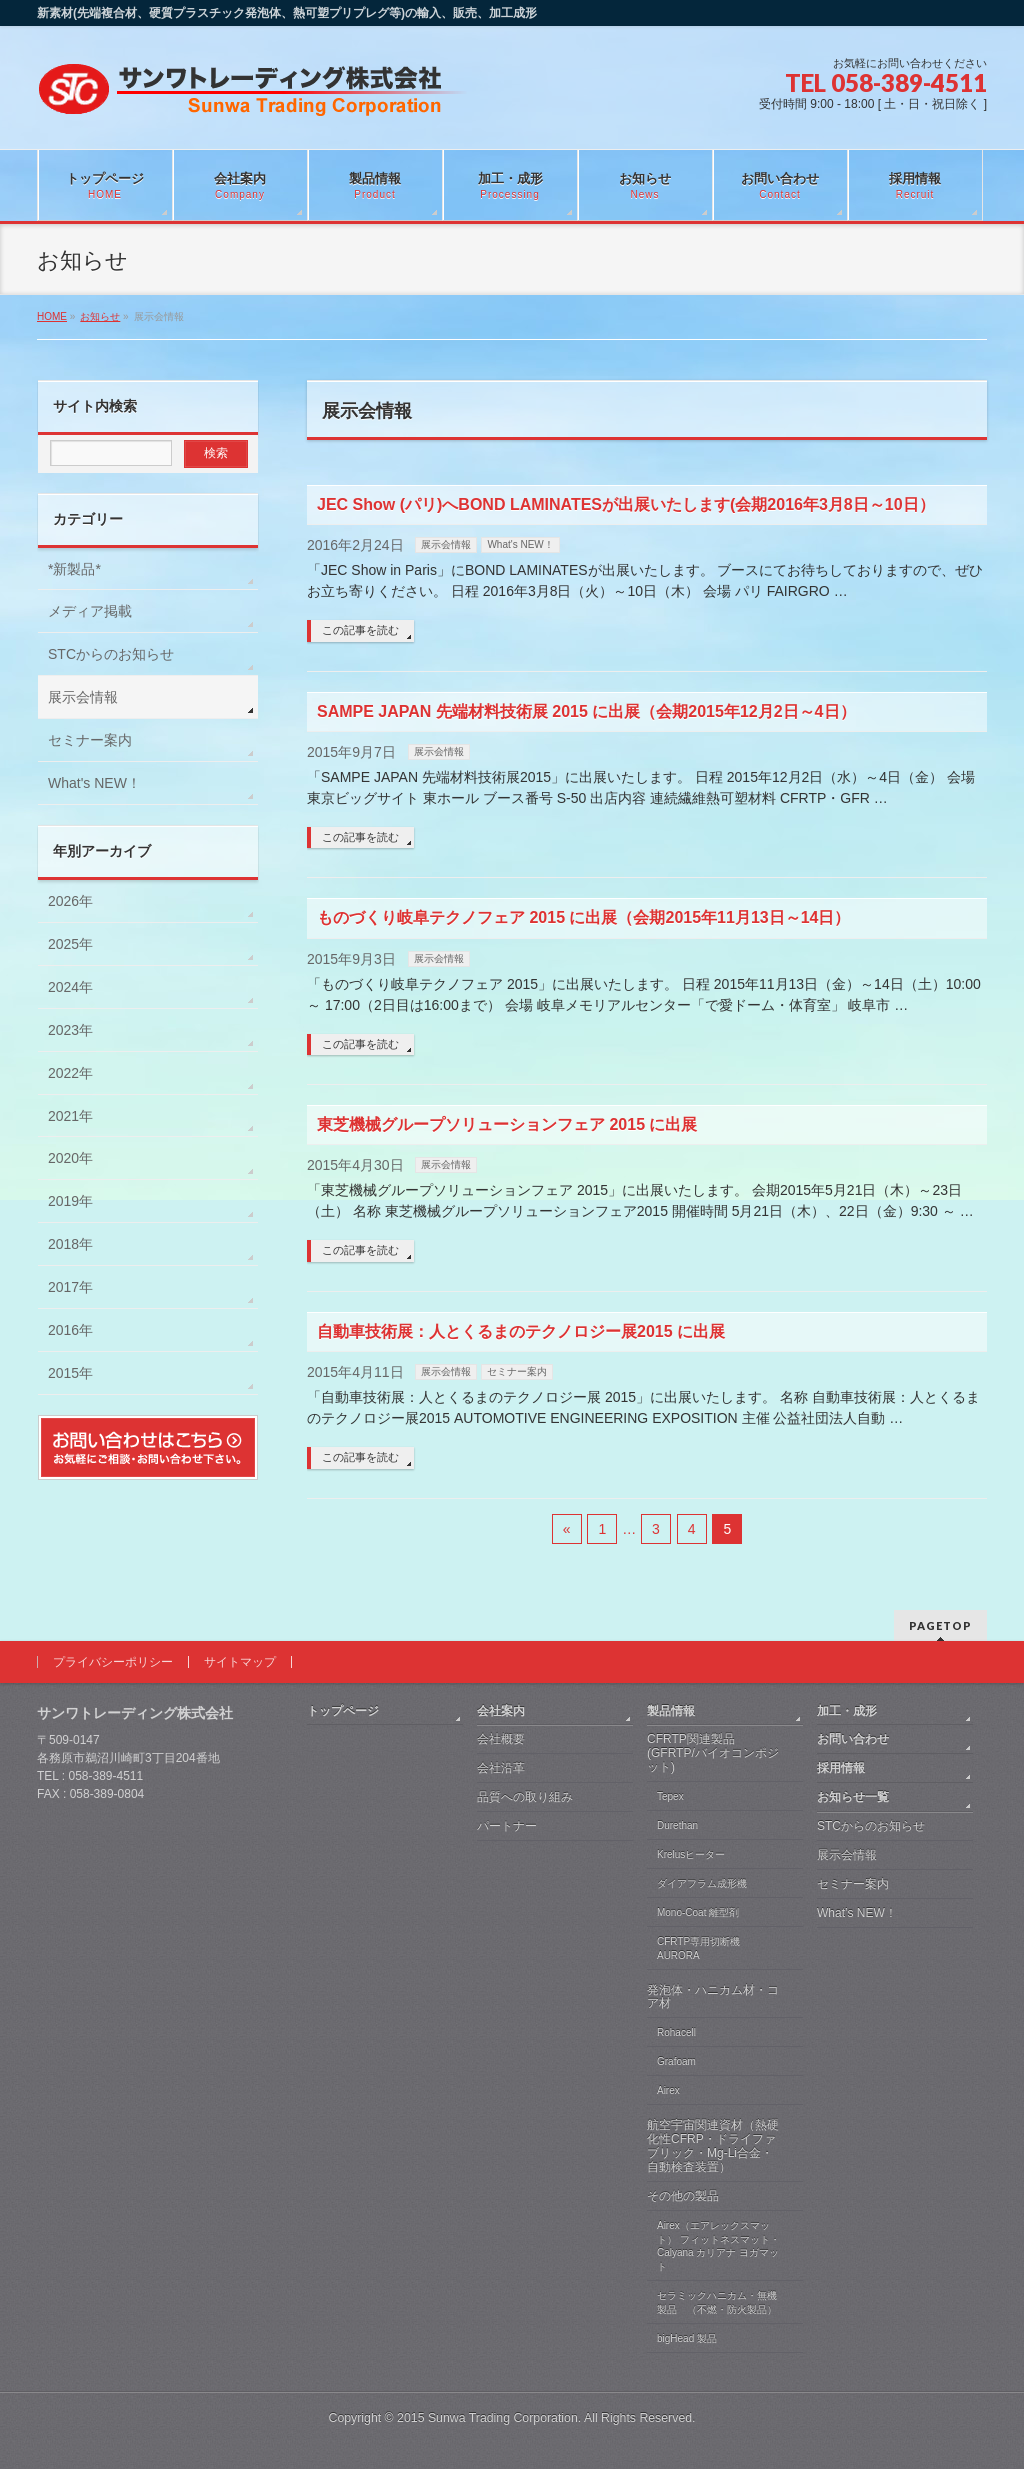 This screenshot has height=2469, width=1024. Describe the element at coordinates (70, 1030) in the screenshot. I see `2023年` at that location.